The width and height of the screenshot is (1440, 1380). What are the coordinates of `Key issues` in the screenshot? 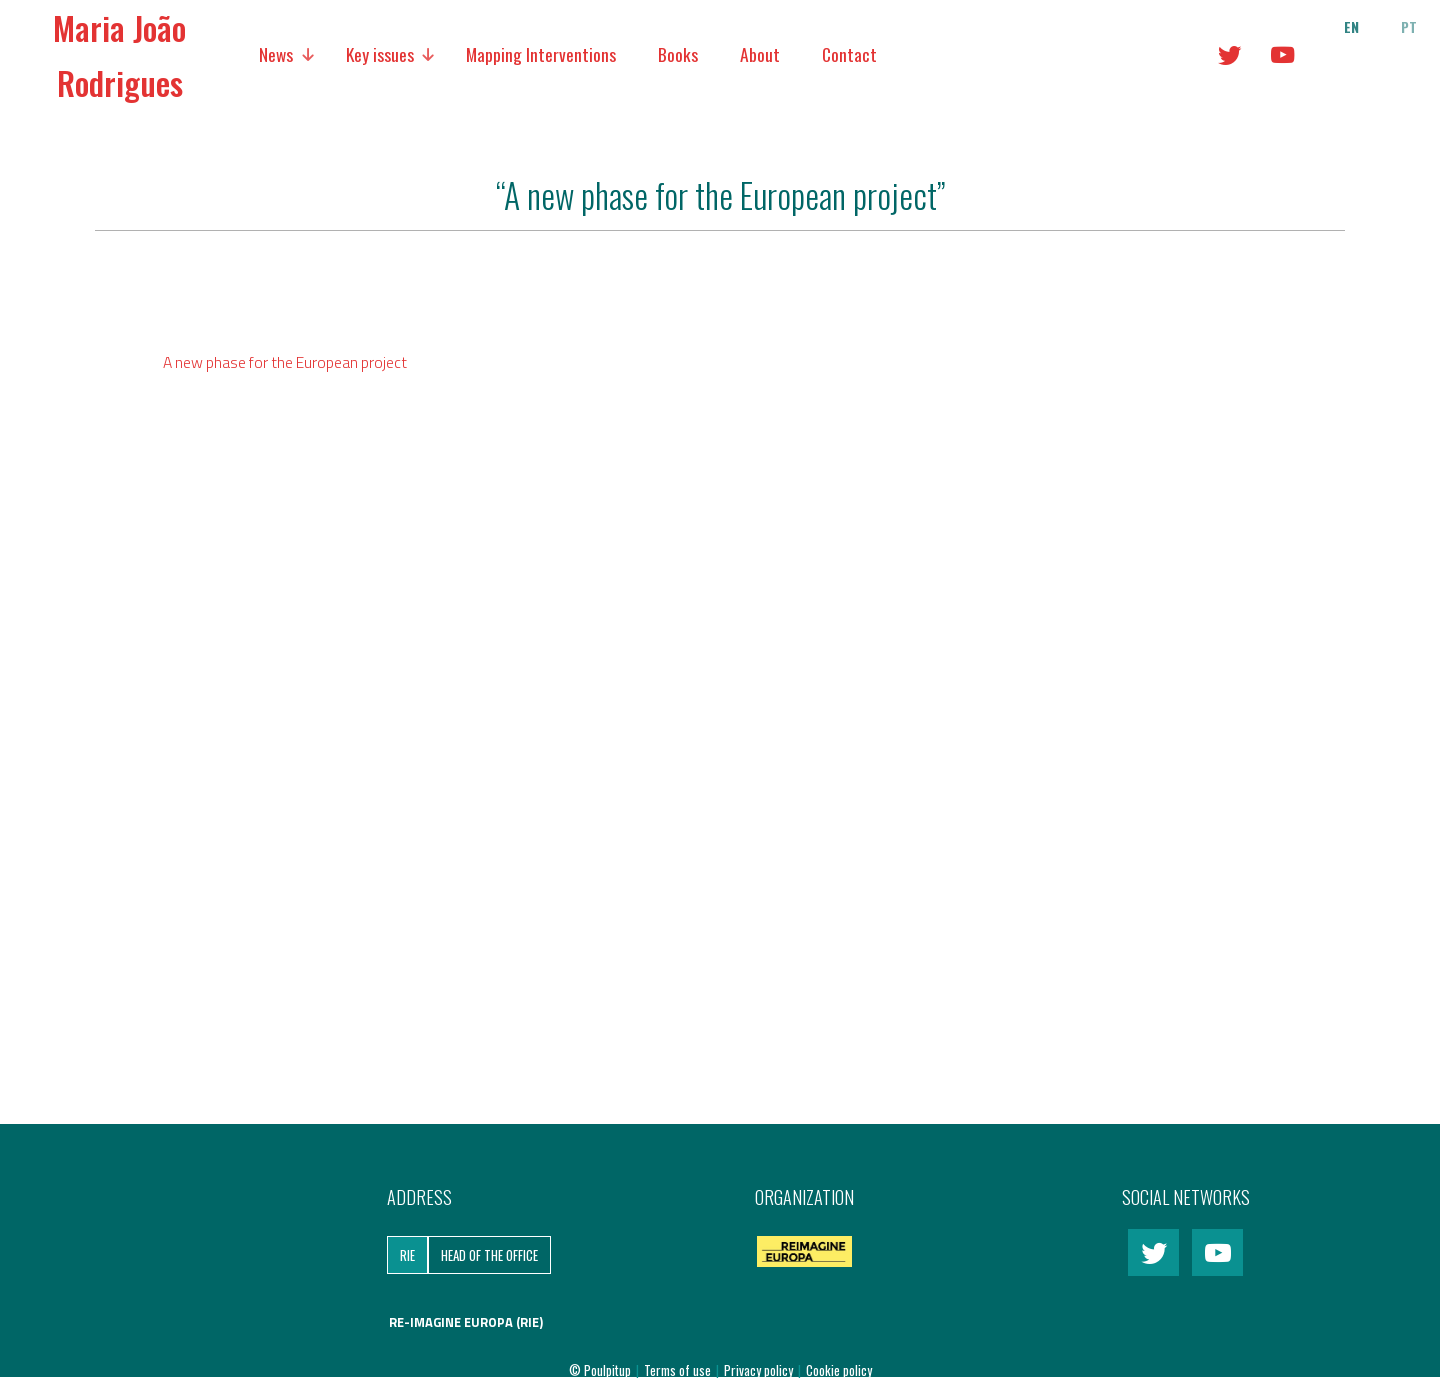 It's located at (380, 54).